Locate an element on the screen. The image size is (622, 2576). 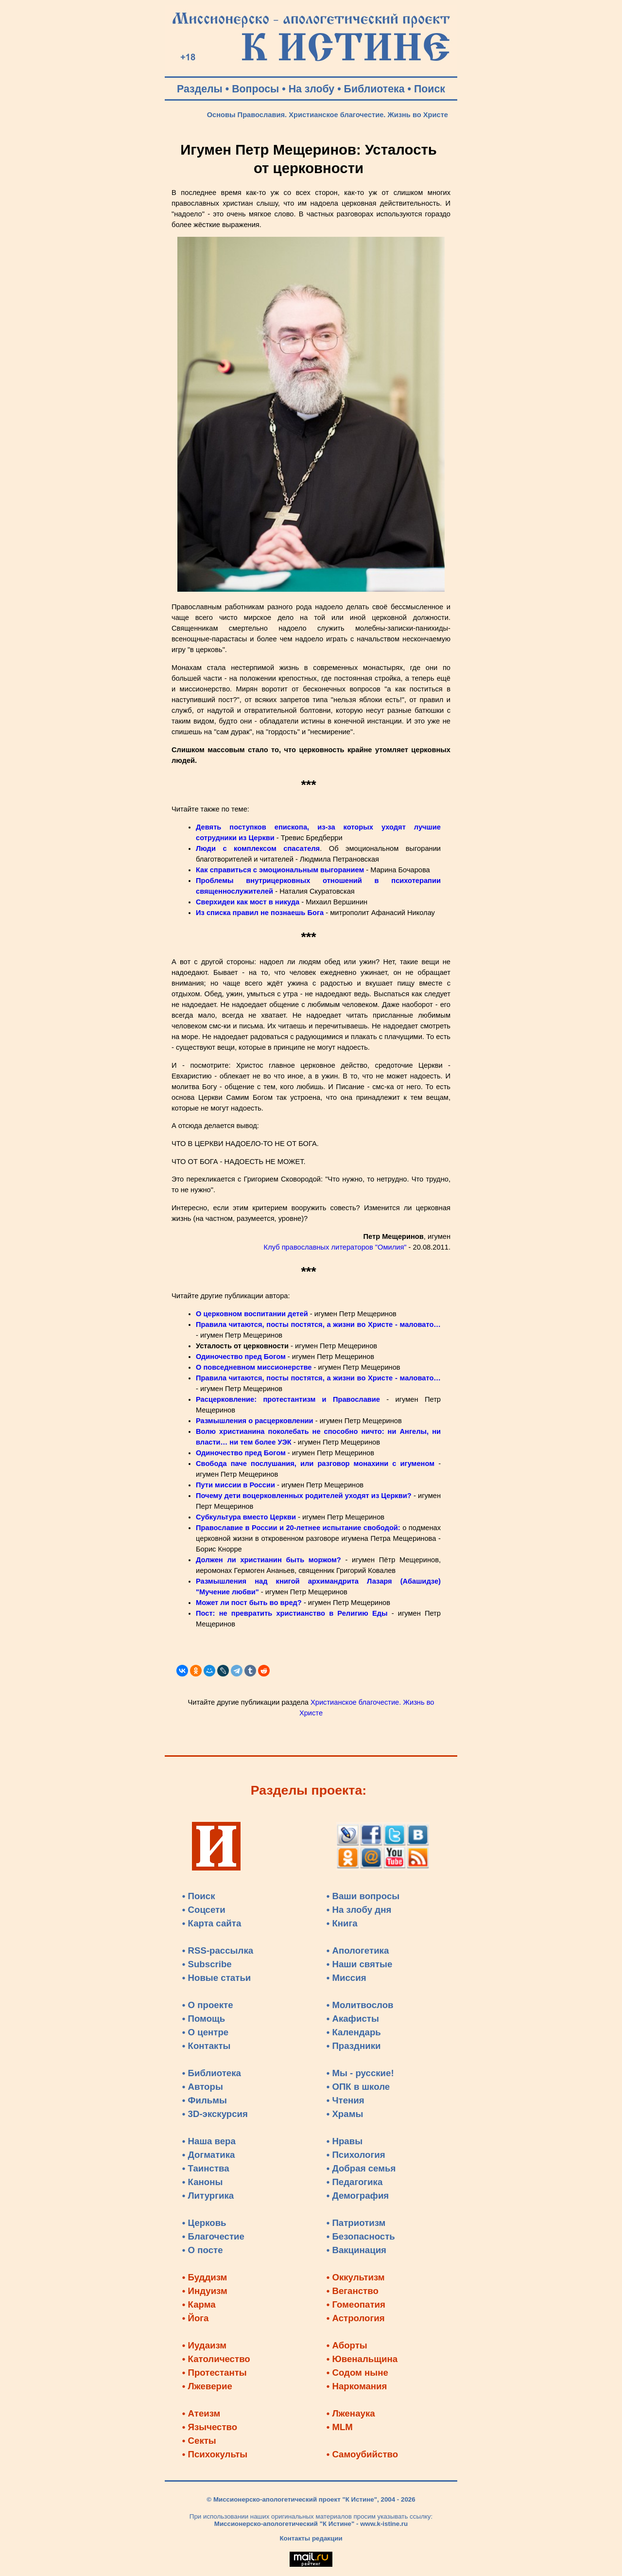
• На злобу дня is located at coordinates (359, 1910).